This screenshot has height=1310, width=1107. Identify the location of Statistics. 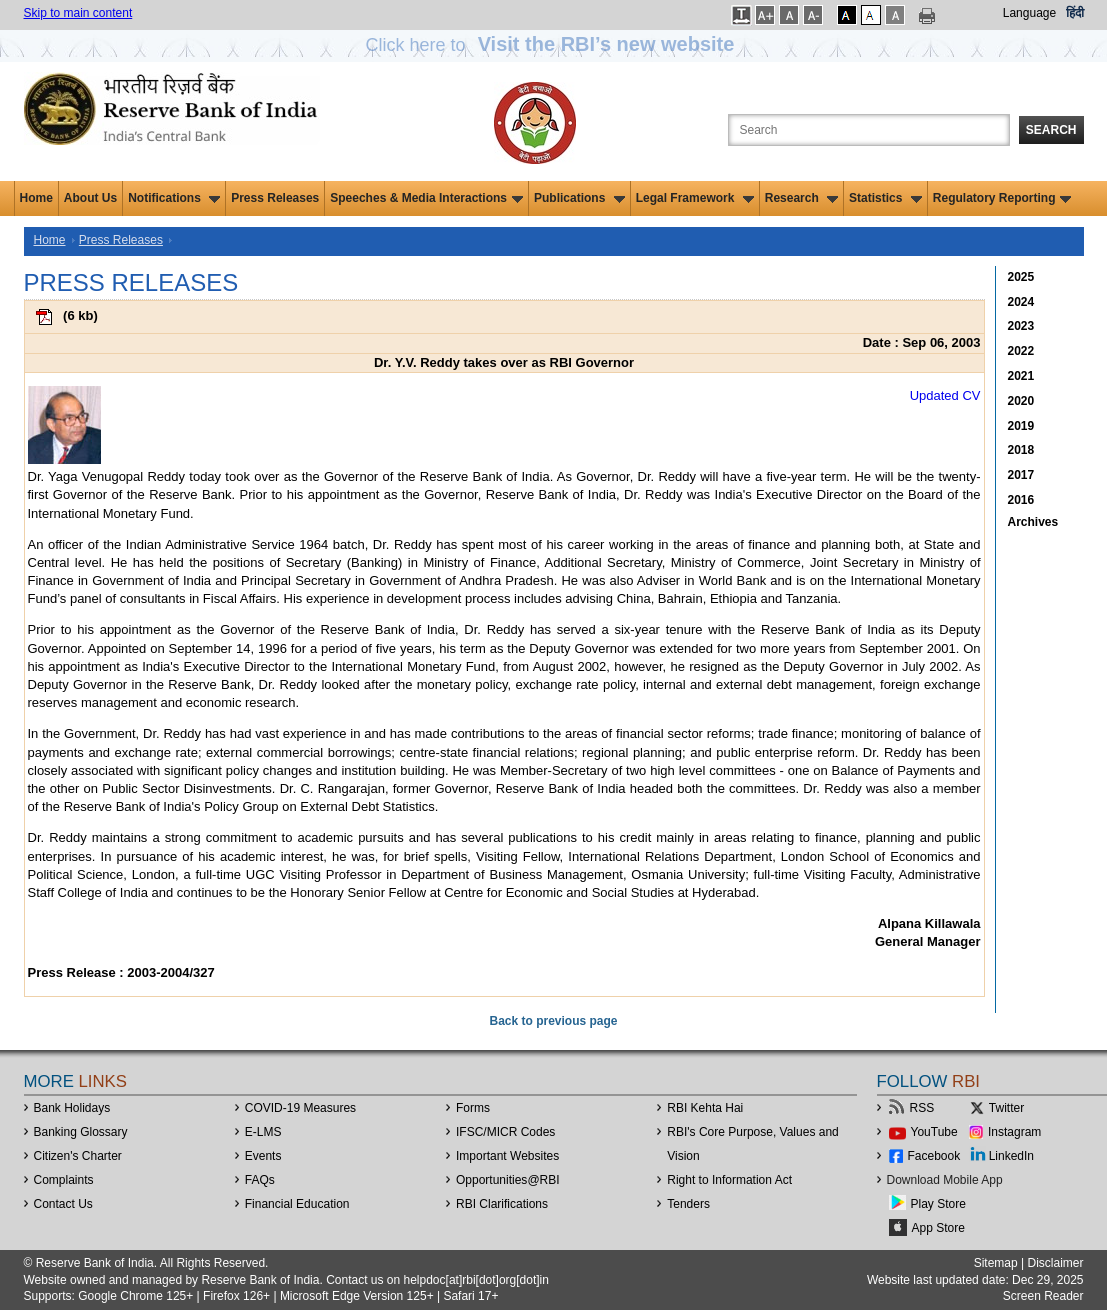
(885, 198).